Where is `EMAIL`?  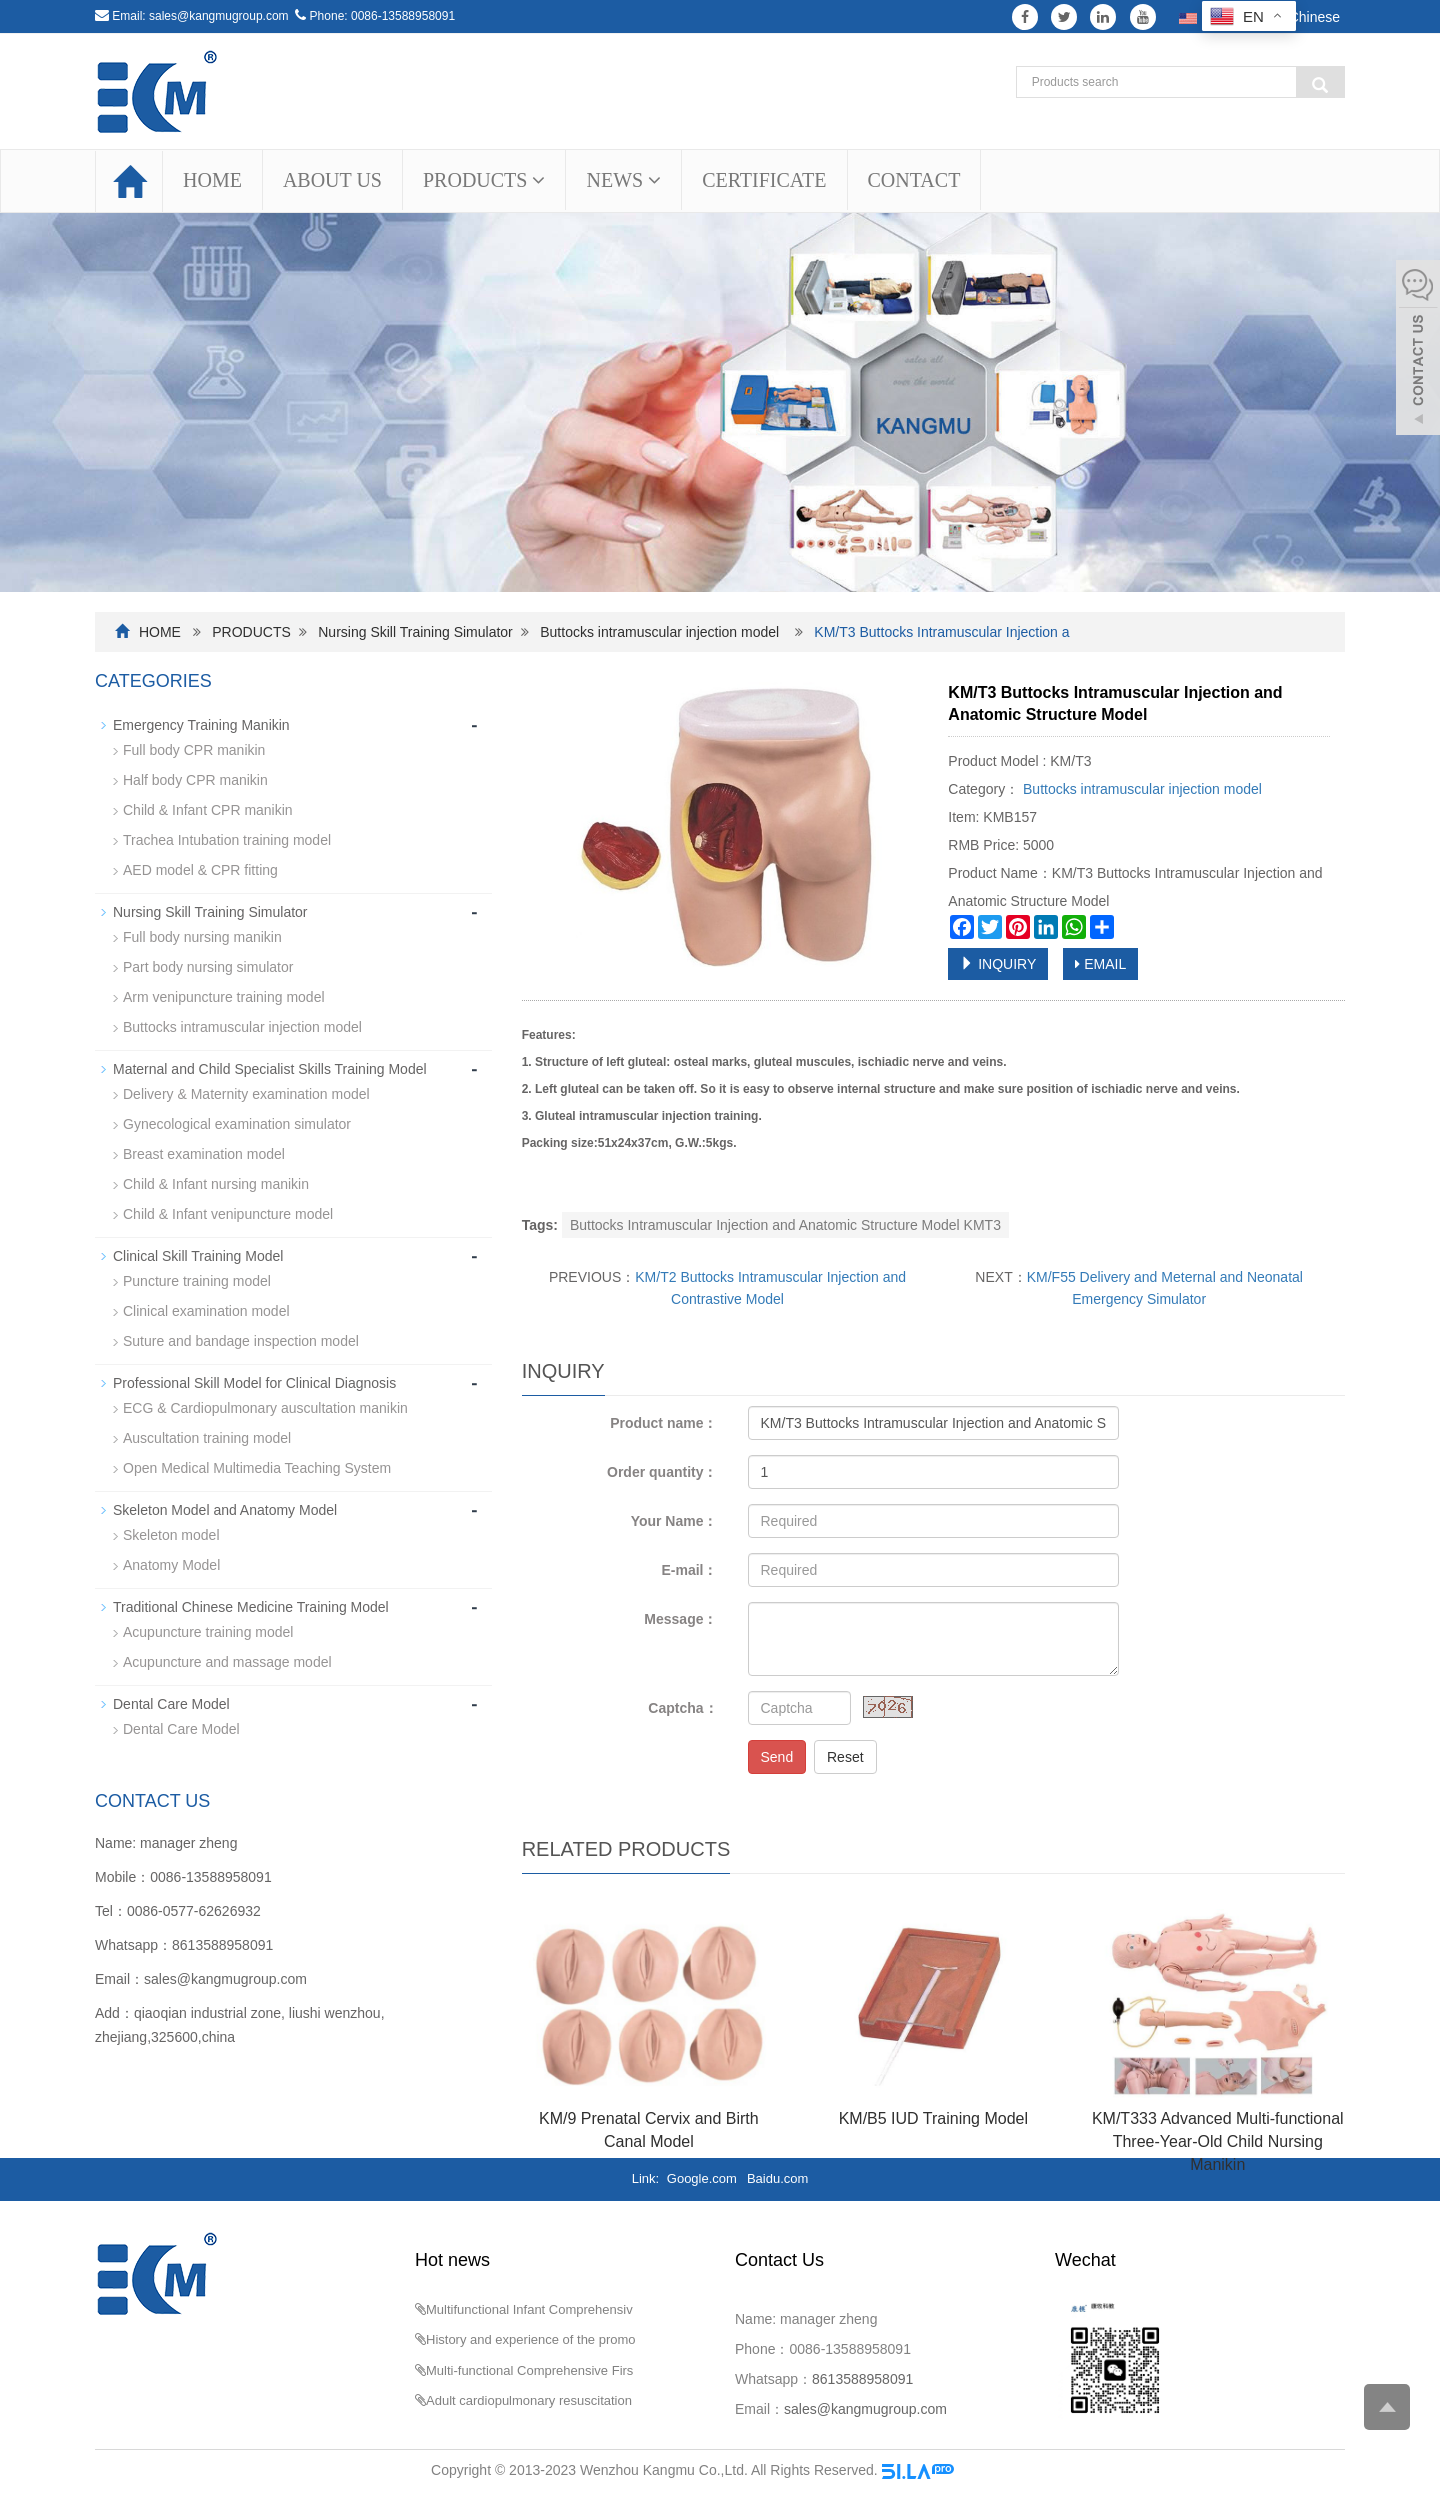 EMAIL is located at coordinates (1100, 964).